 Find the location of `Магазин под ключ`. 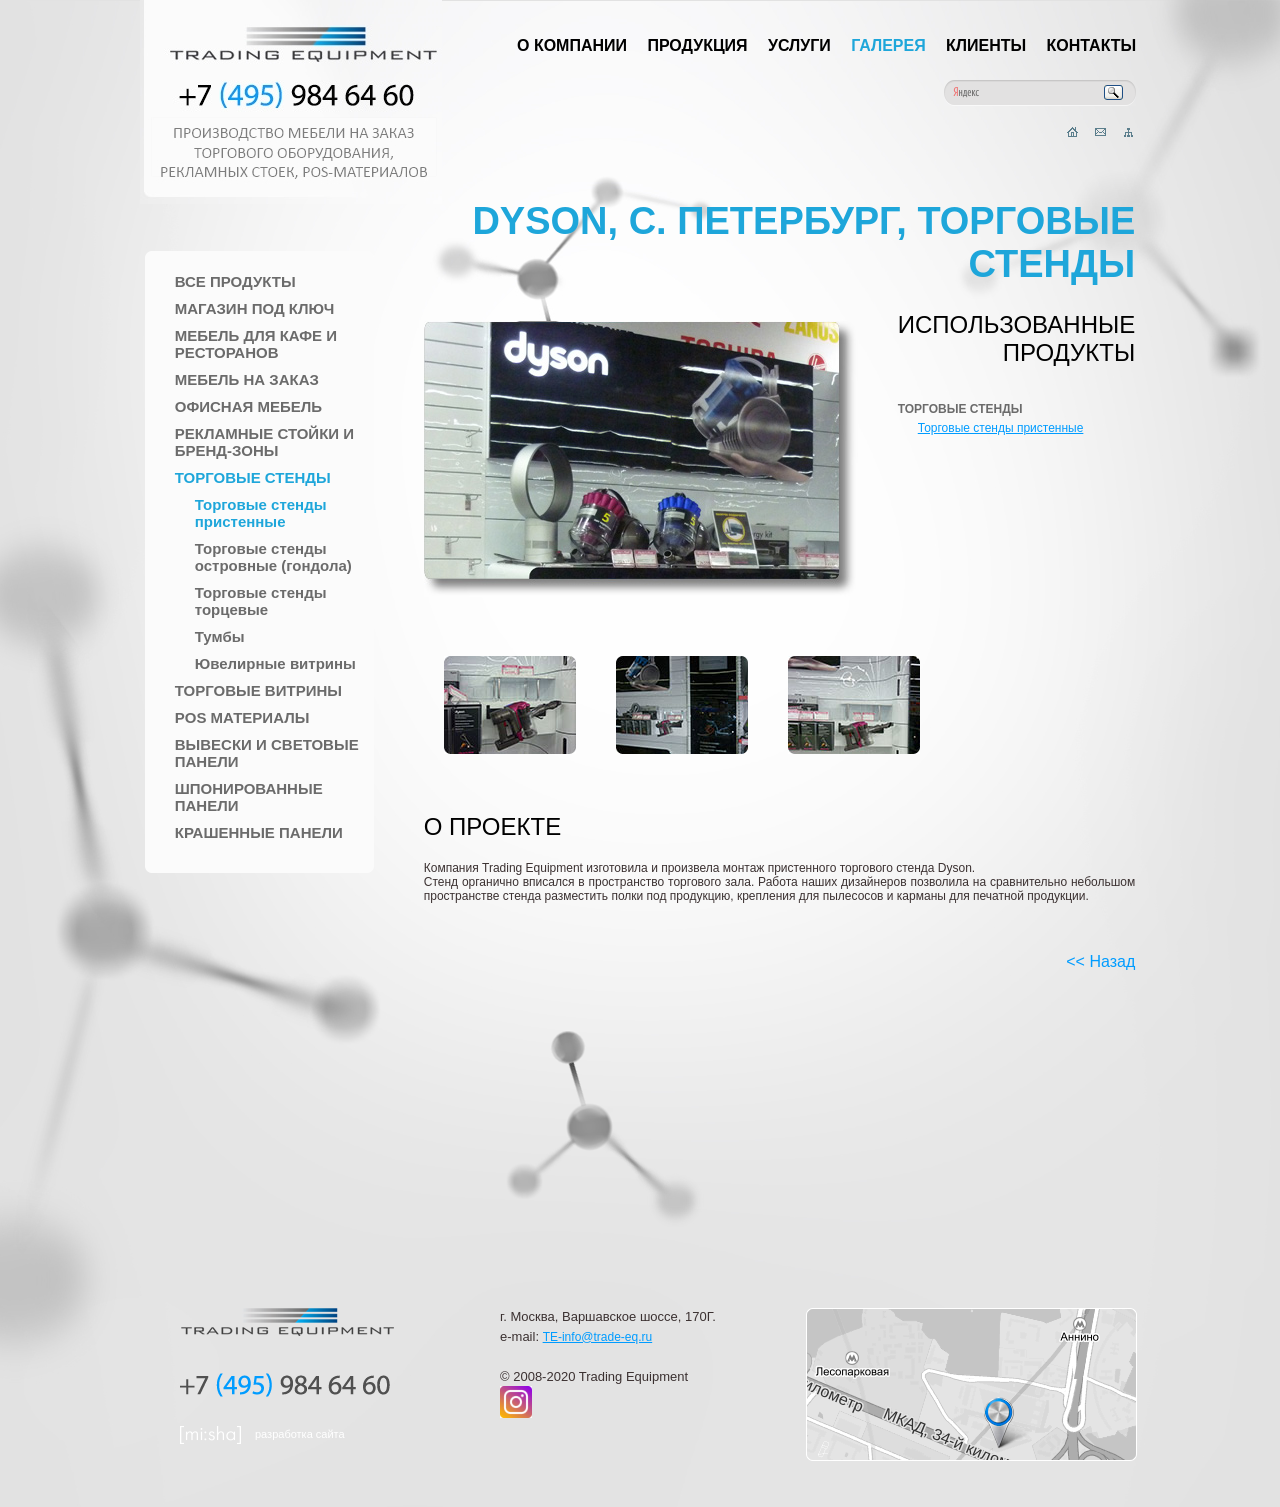

Магазин под ключ is located at coordinates (255, 308).